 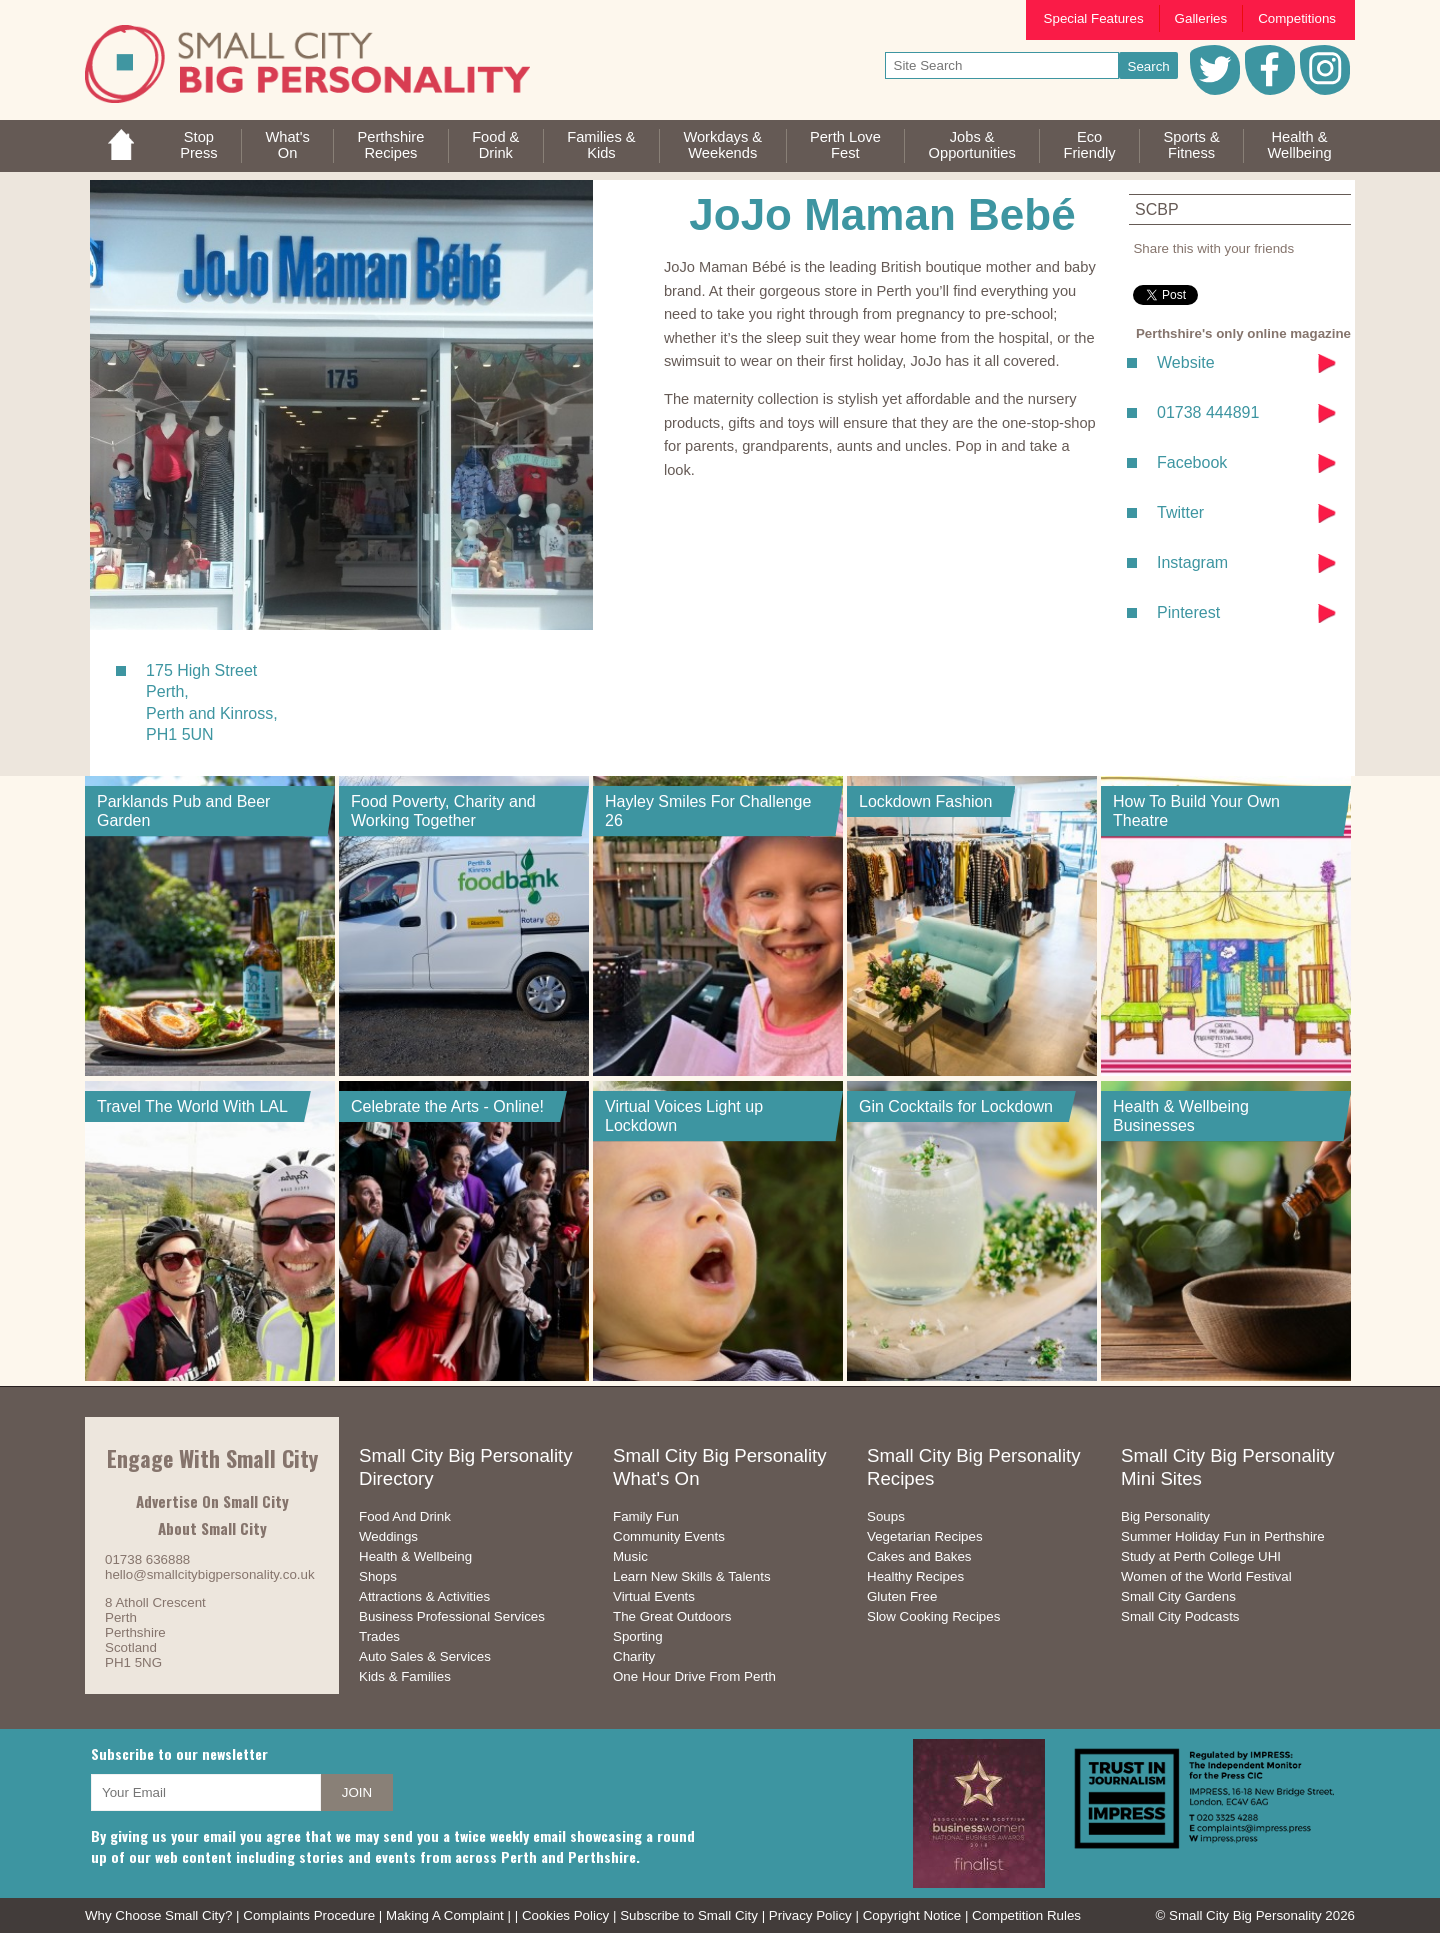 What do you see at coordinates (1178, 1596) in the screenshot?
I see `Small City Gardens` at bounding box center [1178, 1596].